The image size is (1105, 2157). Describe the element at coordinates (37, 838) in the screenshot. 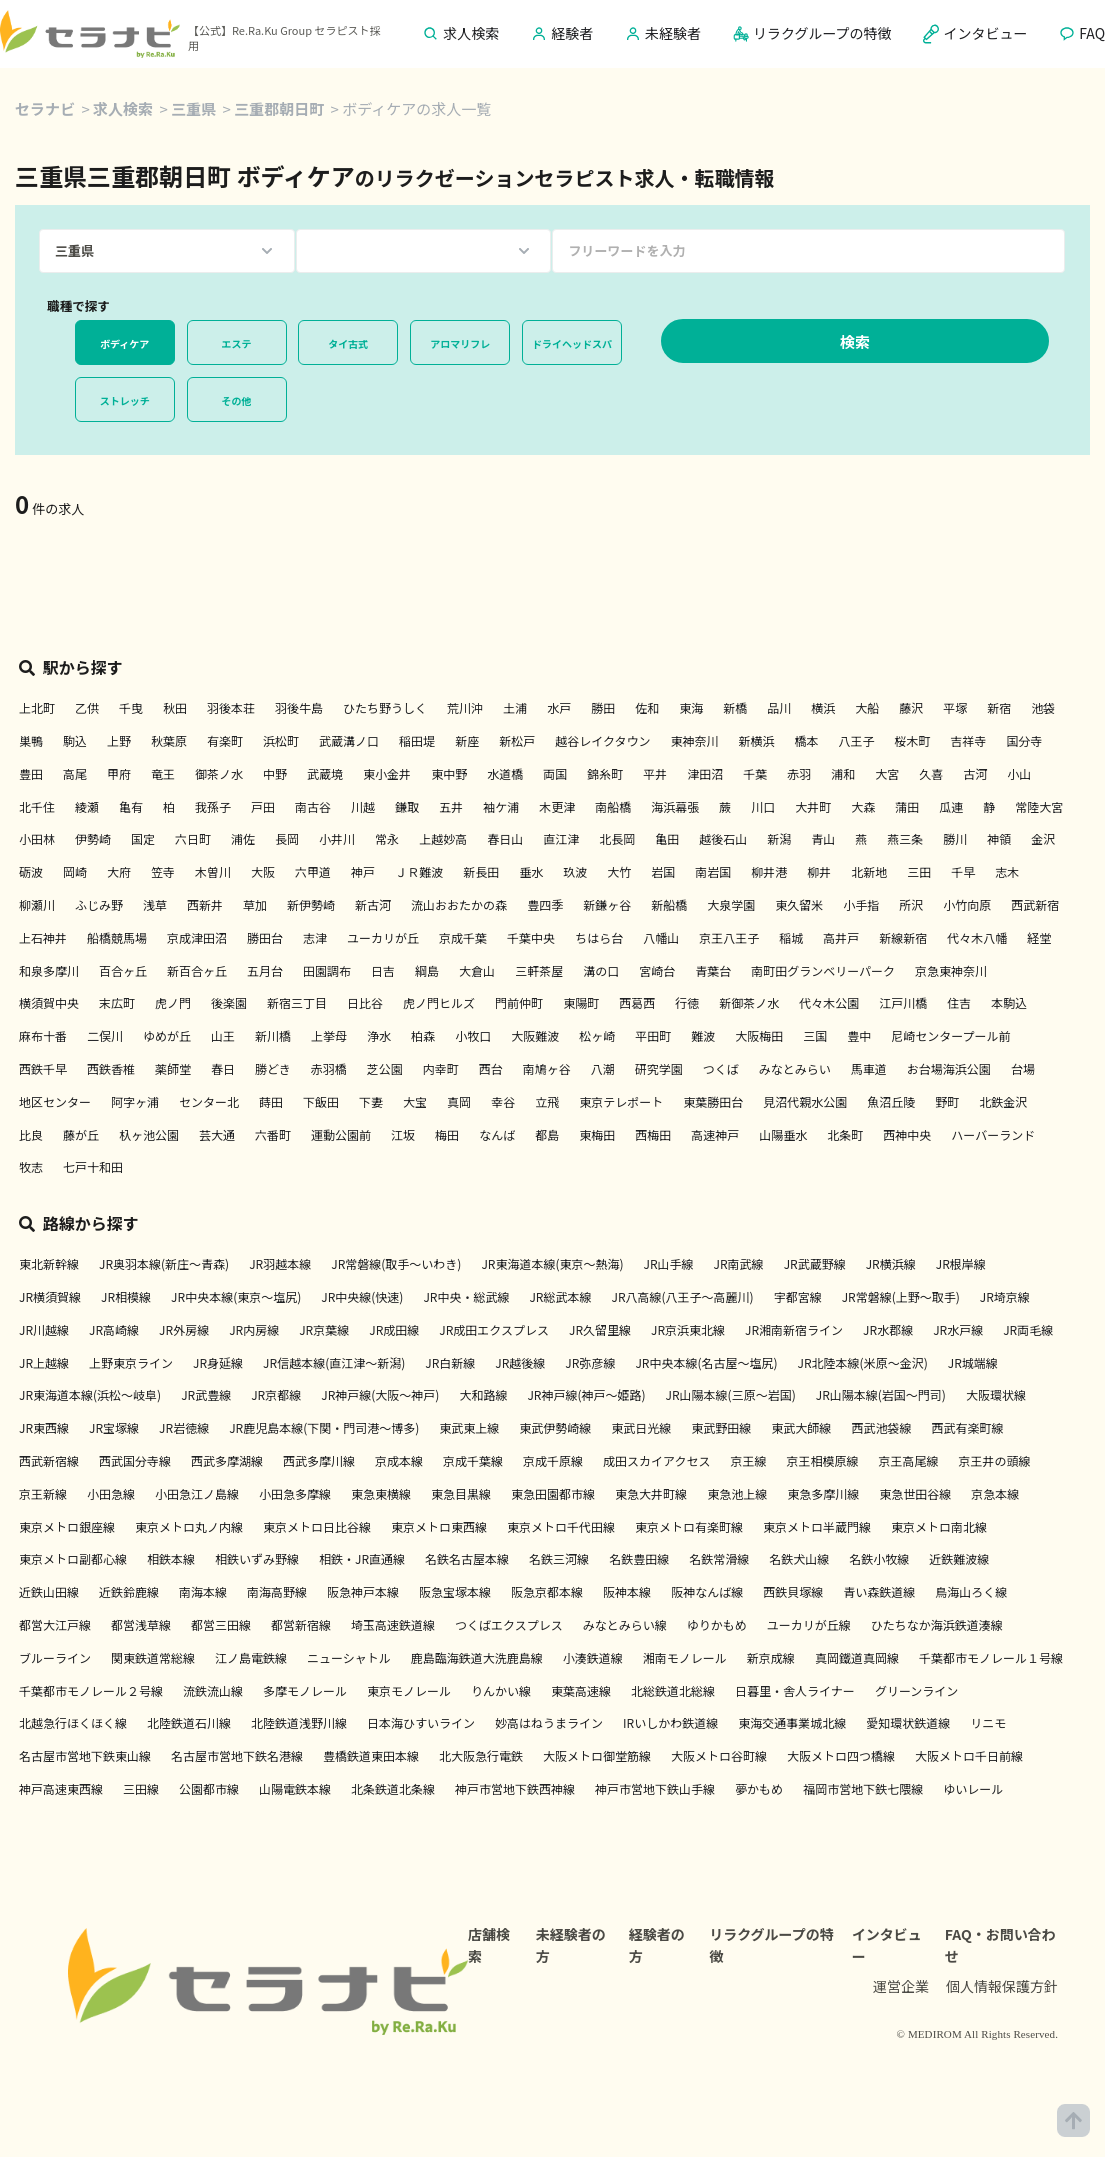

I see `小田林` at that location.